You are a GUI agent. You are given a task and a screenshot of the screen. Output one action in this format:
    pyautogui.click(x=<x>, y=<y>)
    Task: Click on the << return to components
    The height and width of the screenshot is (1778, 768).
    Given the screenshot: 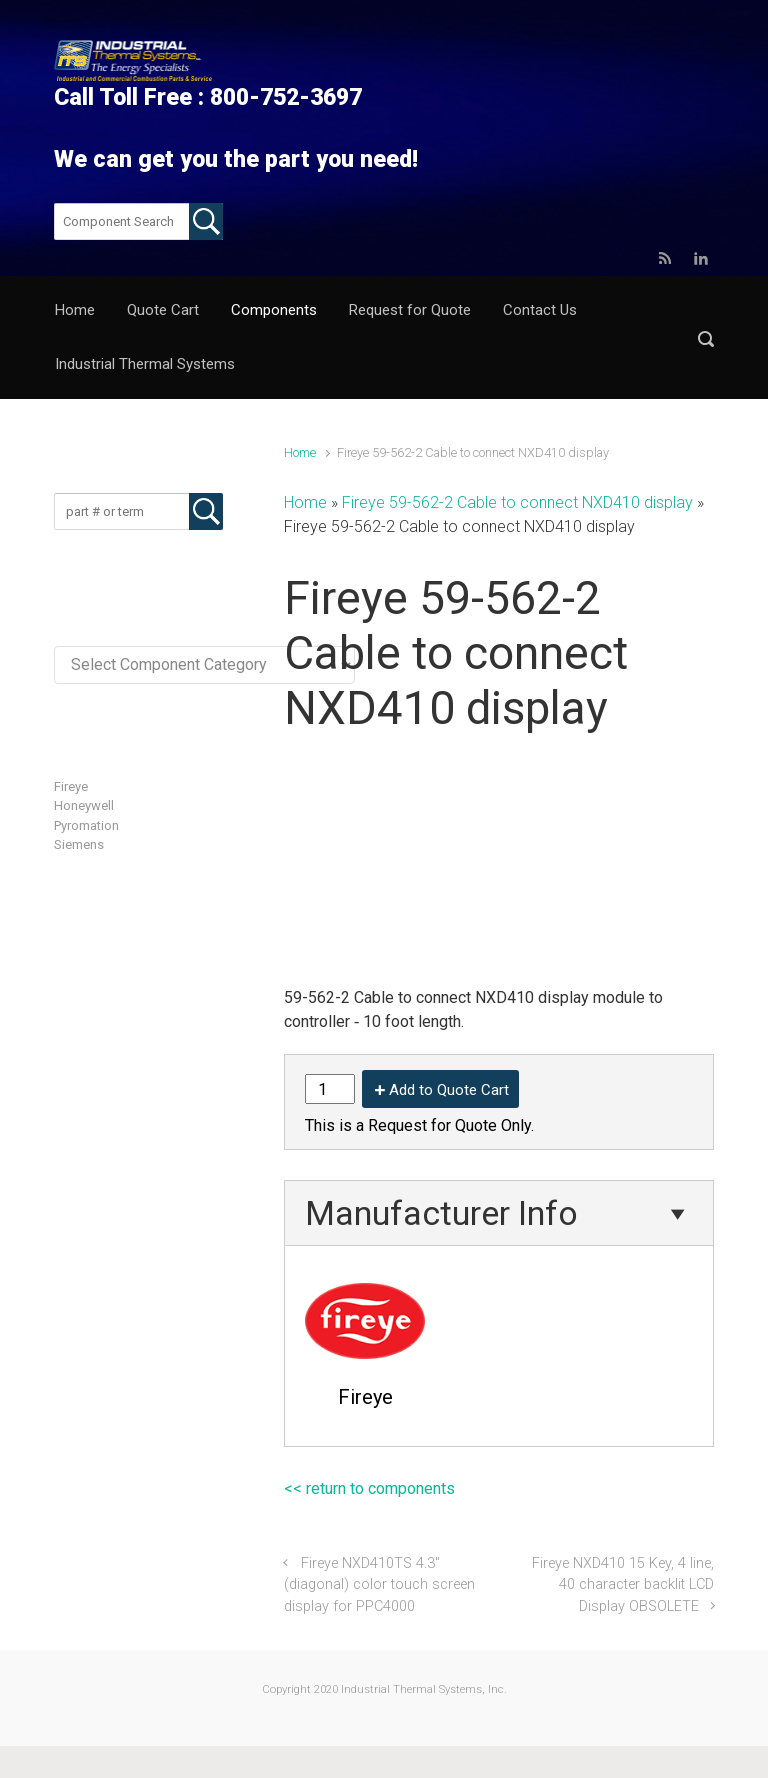 What is the action you would take?
    pyautogui.click(x=369, y=1488)
    